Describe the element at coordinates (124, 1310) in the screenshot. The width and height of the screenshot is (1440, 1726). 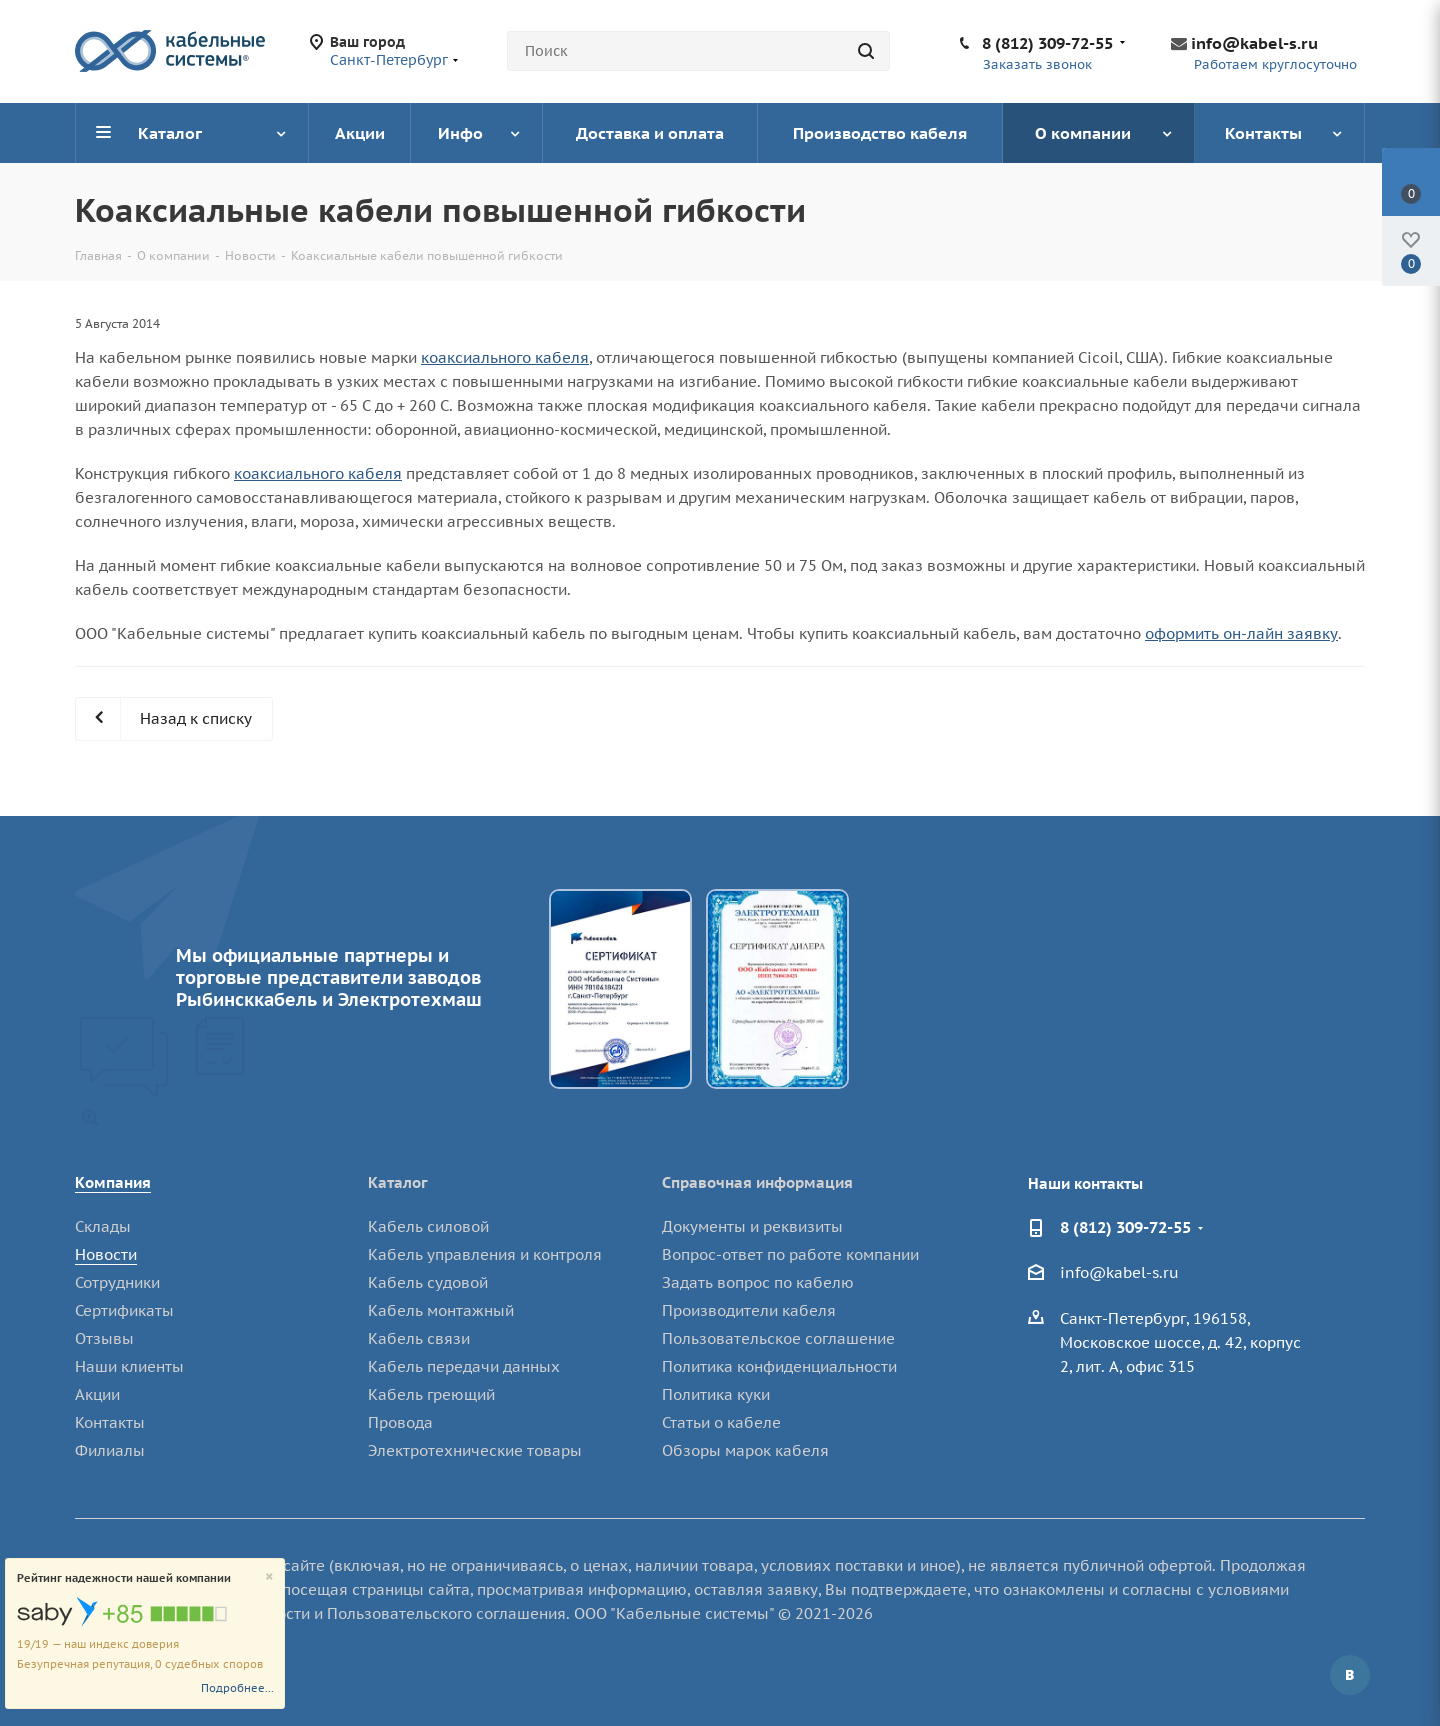
I see `Сертификаты` at that location.